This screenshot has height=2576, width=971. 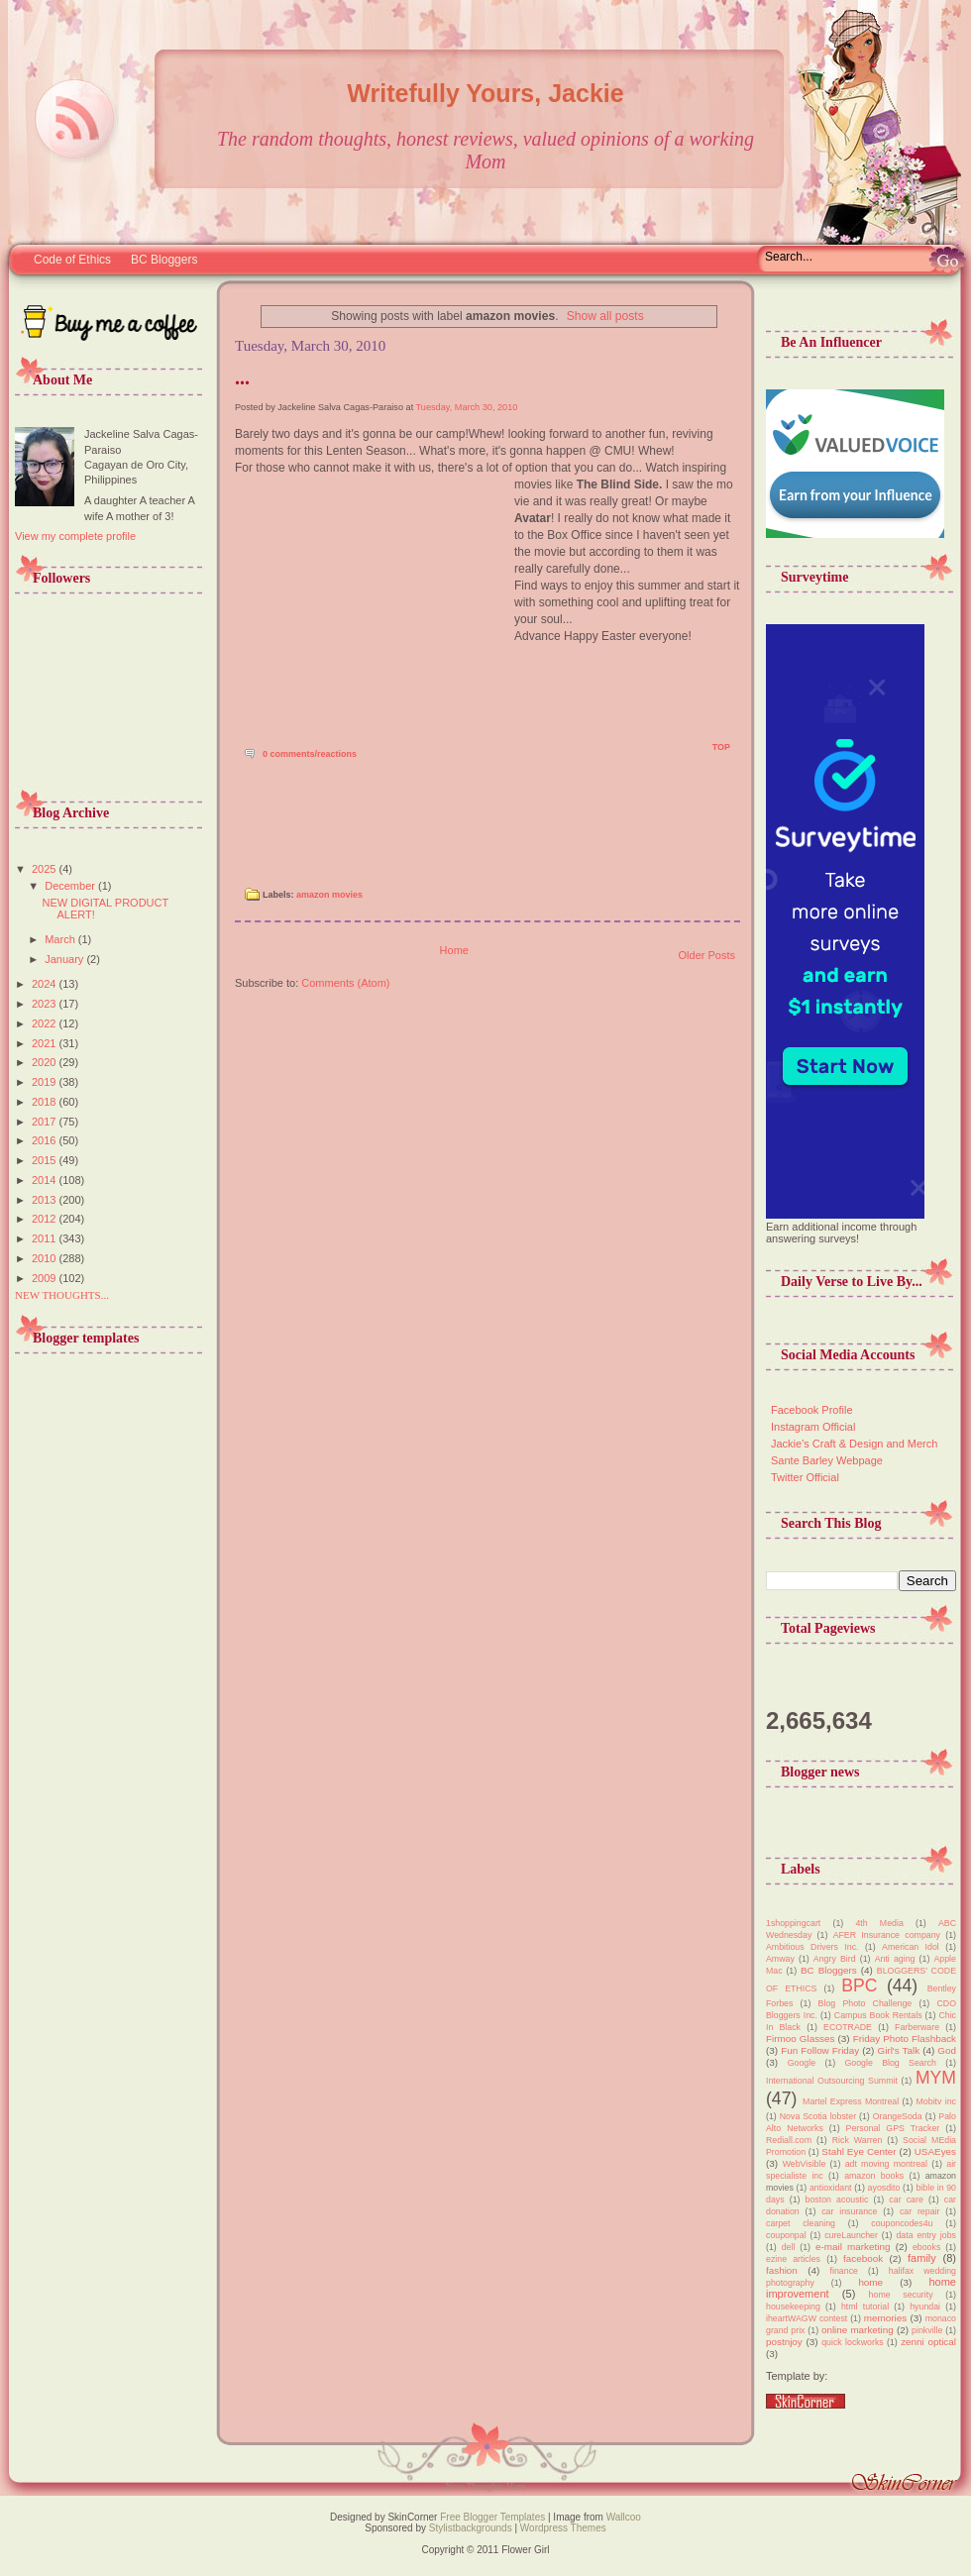 I want to click on Jackie's Craft & Design and Merch, so click(x=854, y=1443).